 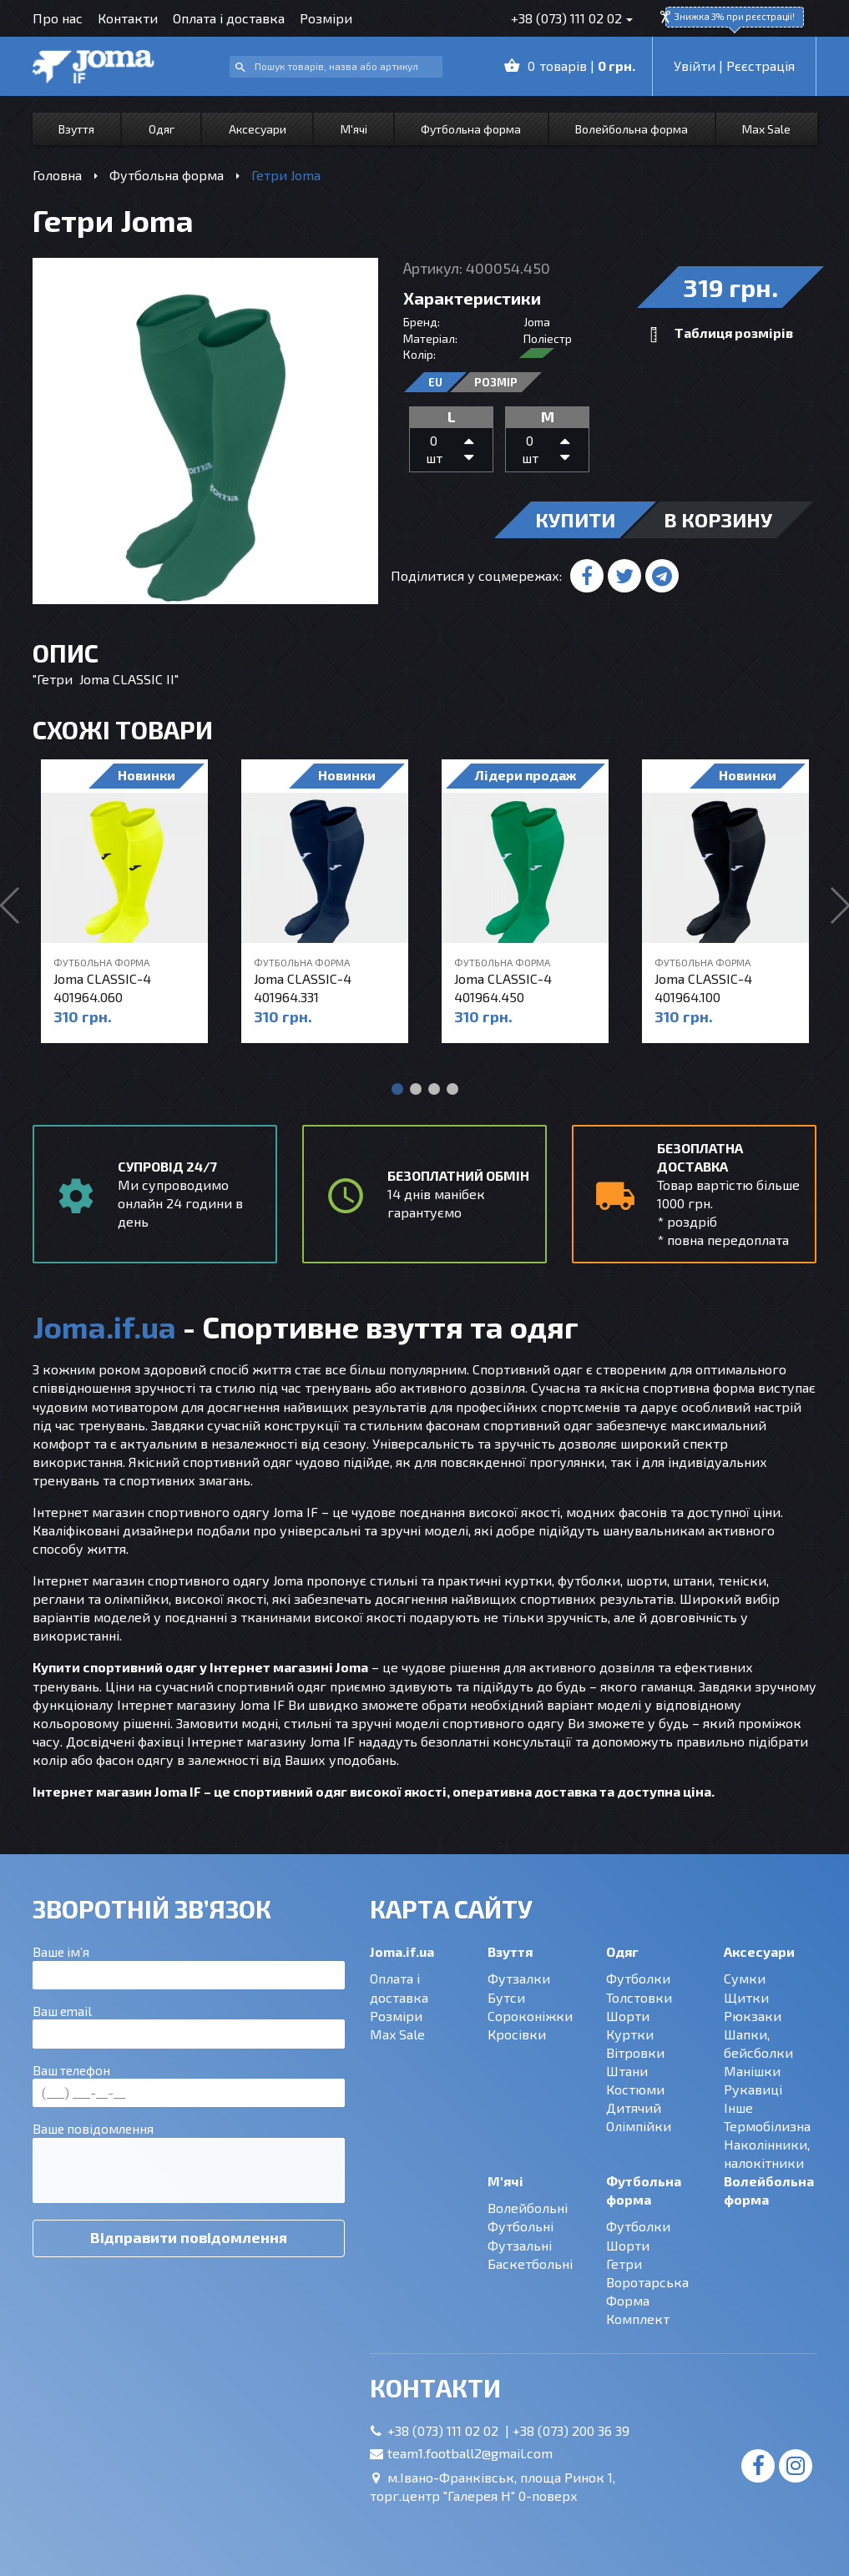 I want to click on Шорти, so click(x=627, y=2016).